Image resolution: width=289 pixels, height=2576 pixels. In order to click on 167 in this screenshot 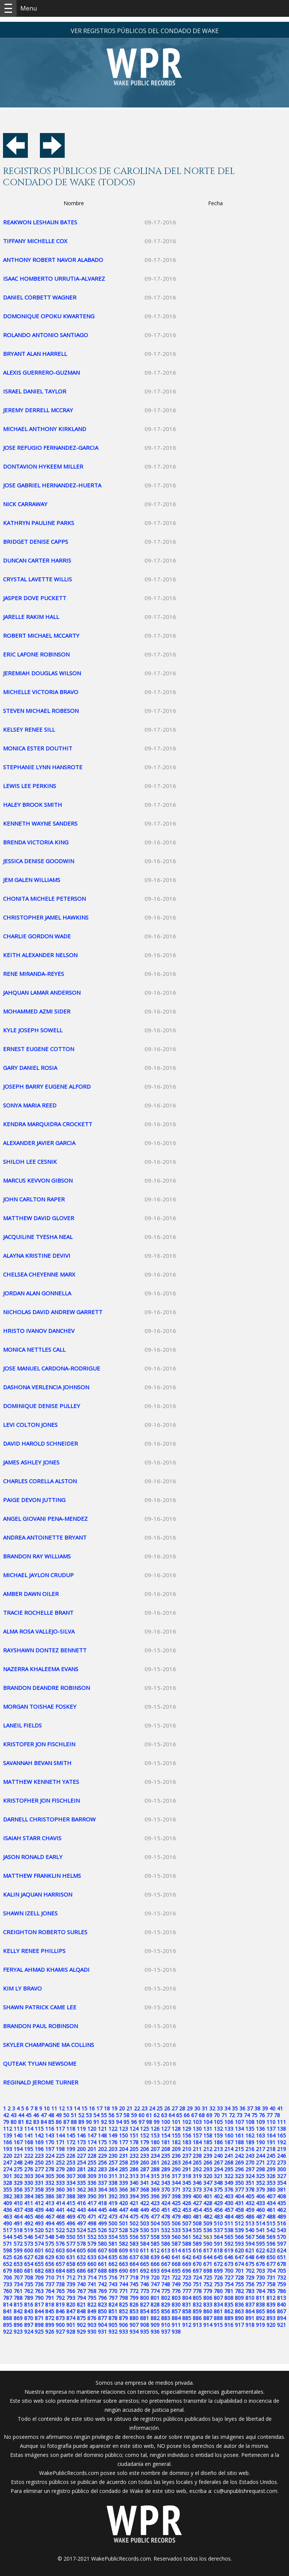, I will do `click(18, 2142)`.